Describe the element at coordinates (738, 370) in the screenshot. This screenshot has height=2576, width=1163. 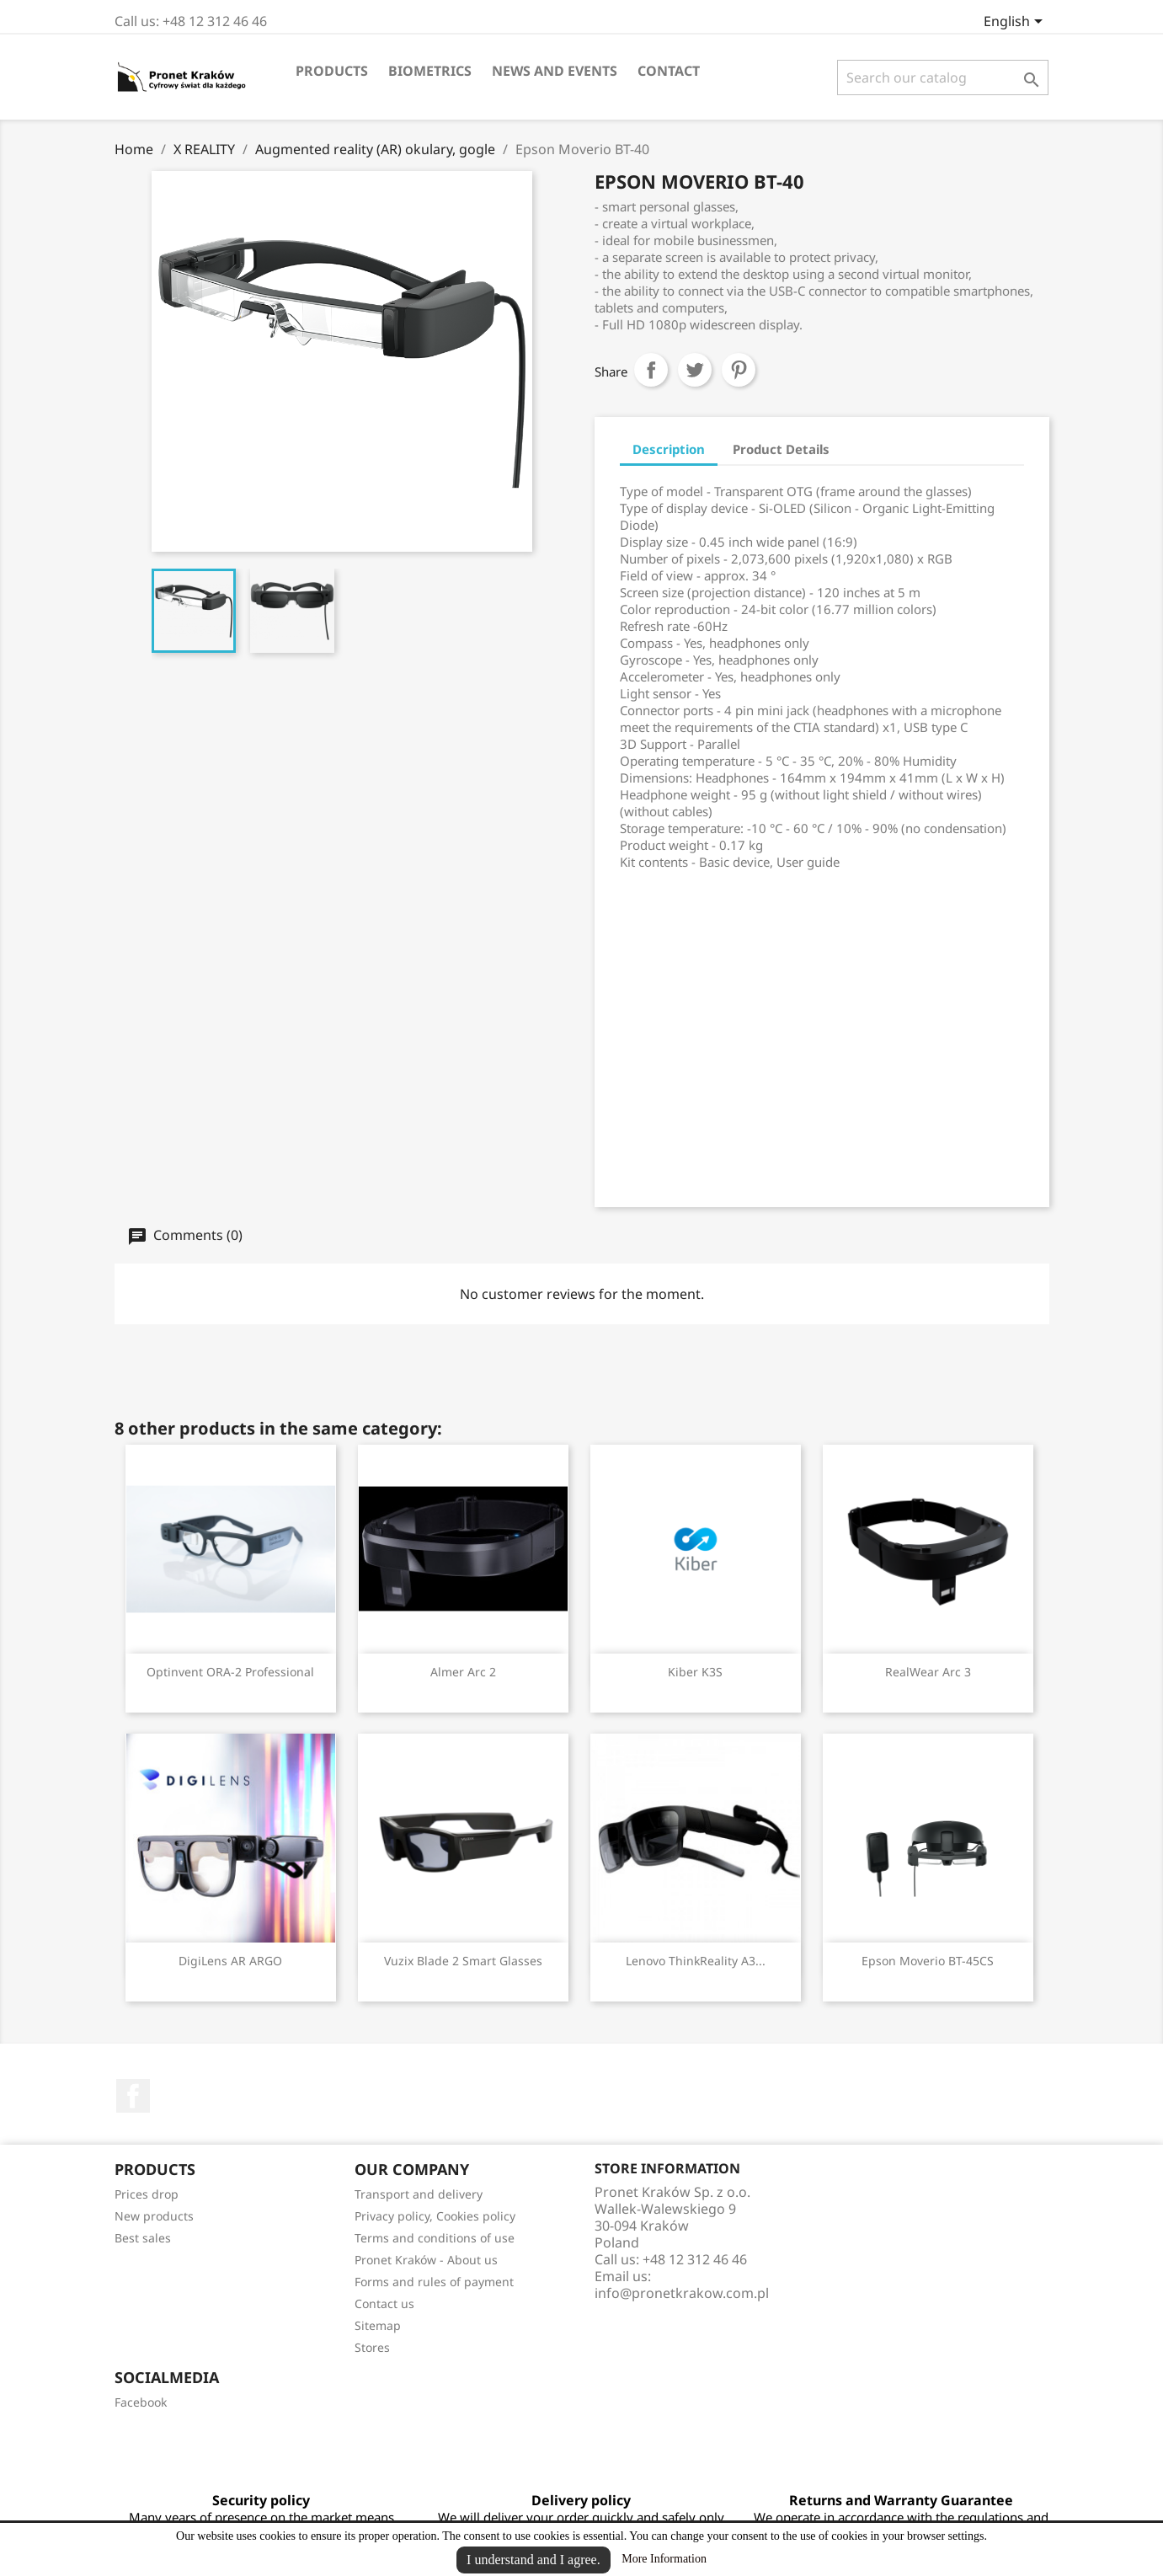
I see `Pinterest` at that location.